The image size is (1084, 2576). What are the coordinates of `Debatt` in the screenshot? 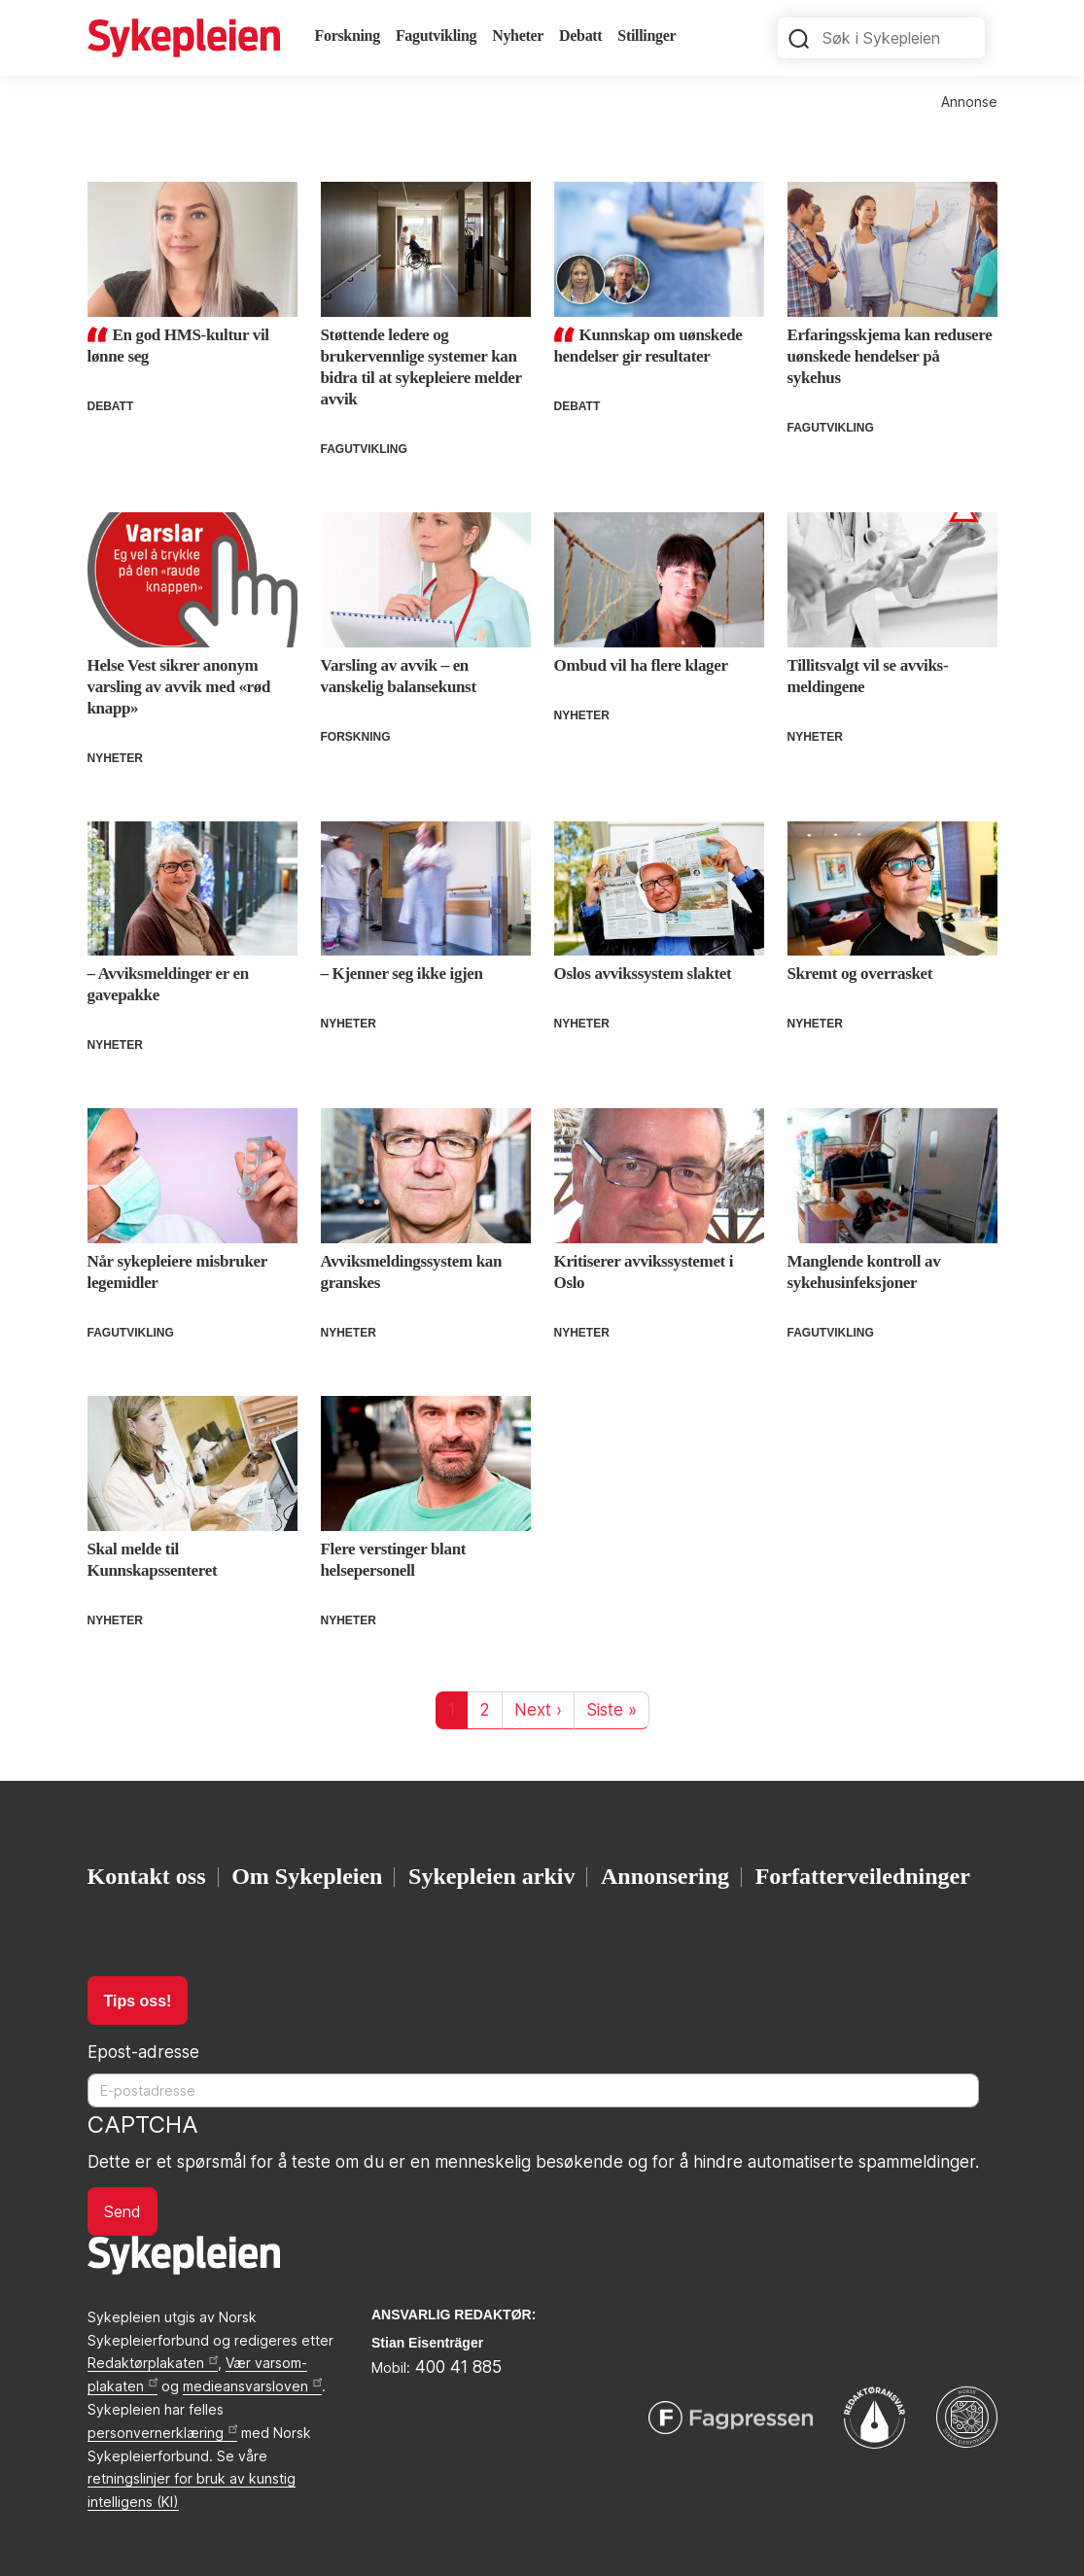 It's located at (580, 35).